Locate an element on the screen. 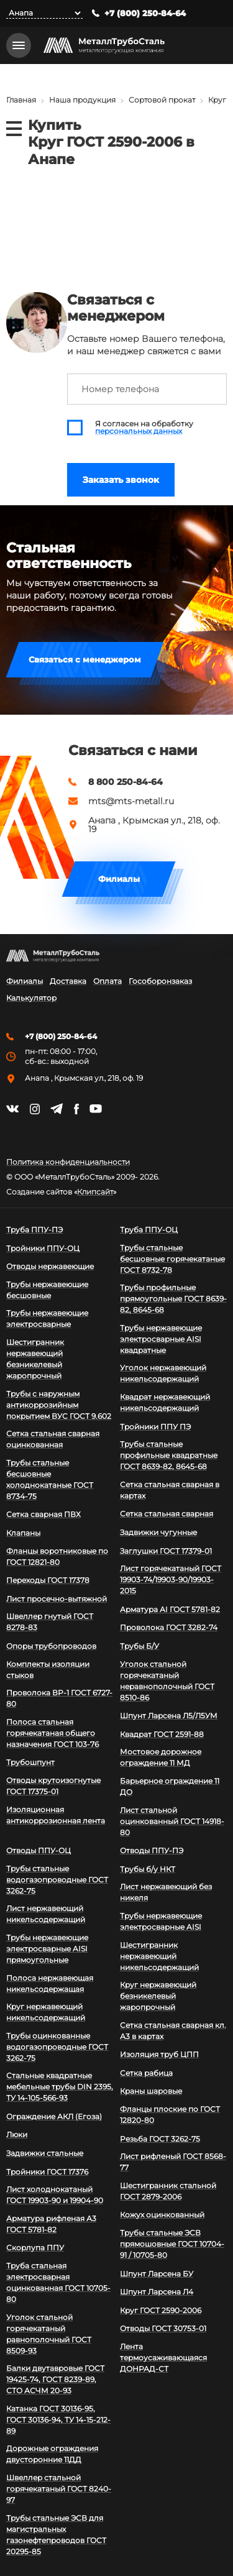  Наша продукция is located at coordinates (82, 99).